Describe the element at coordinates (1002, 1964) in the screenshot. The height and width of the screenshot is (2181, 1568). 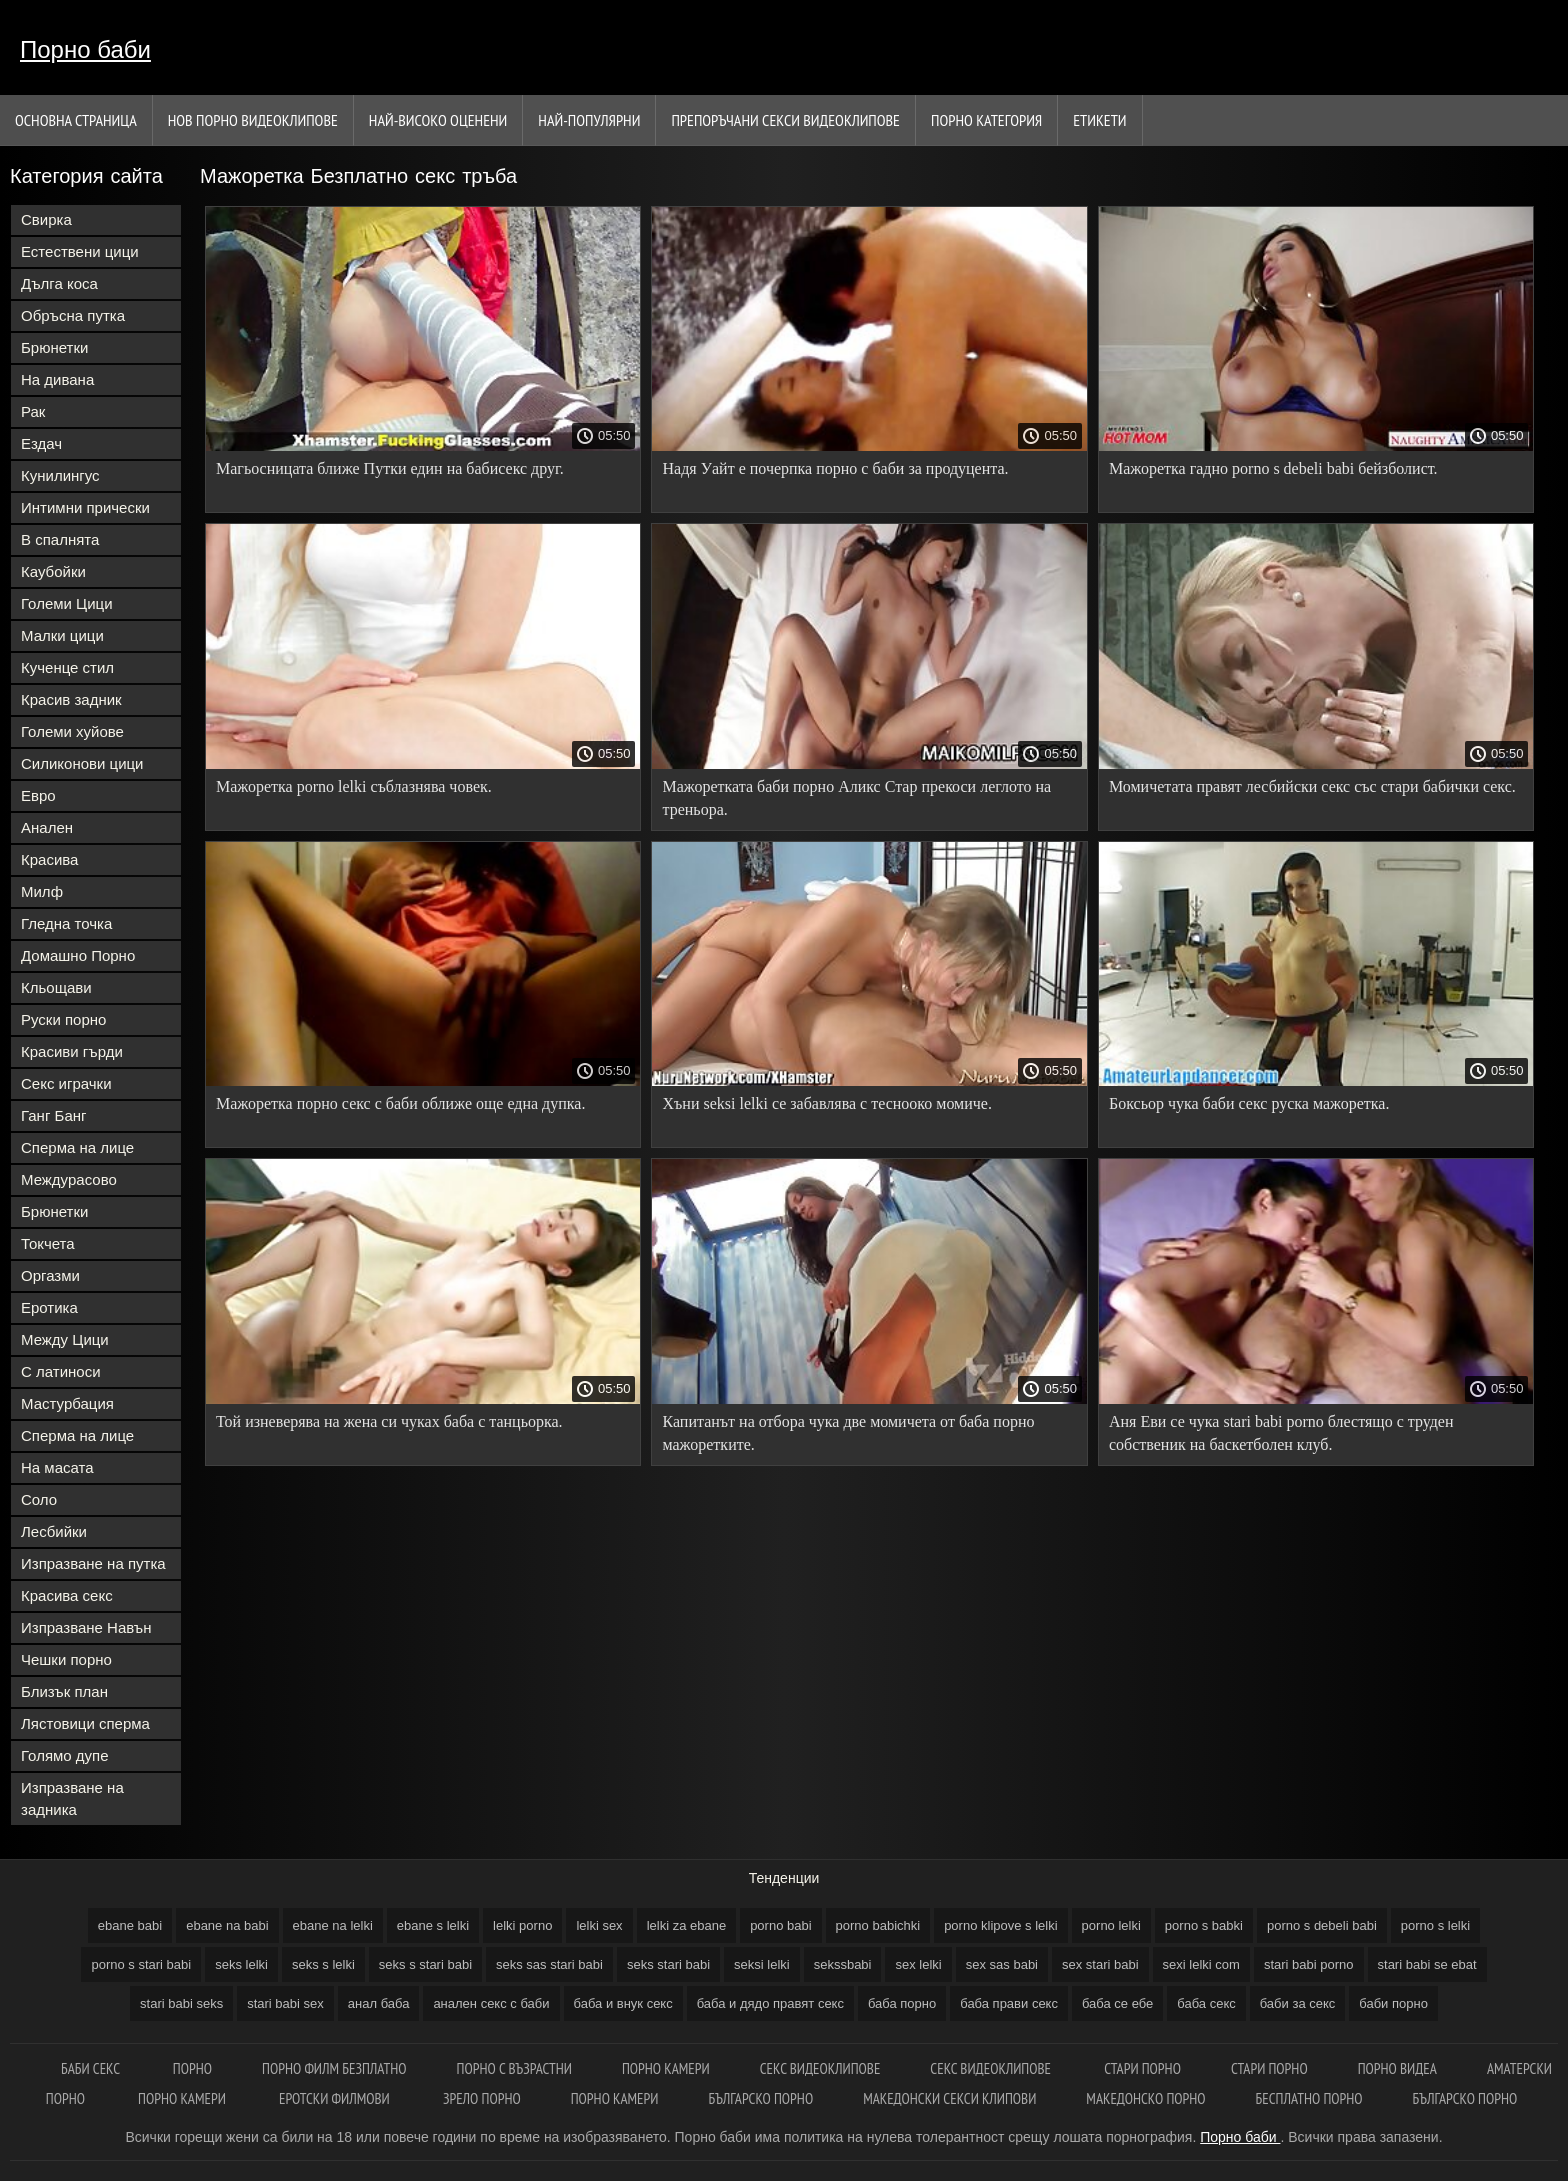
I see `sex sas babi` at that location.